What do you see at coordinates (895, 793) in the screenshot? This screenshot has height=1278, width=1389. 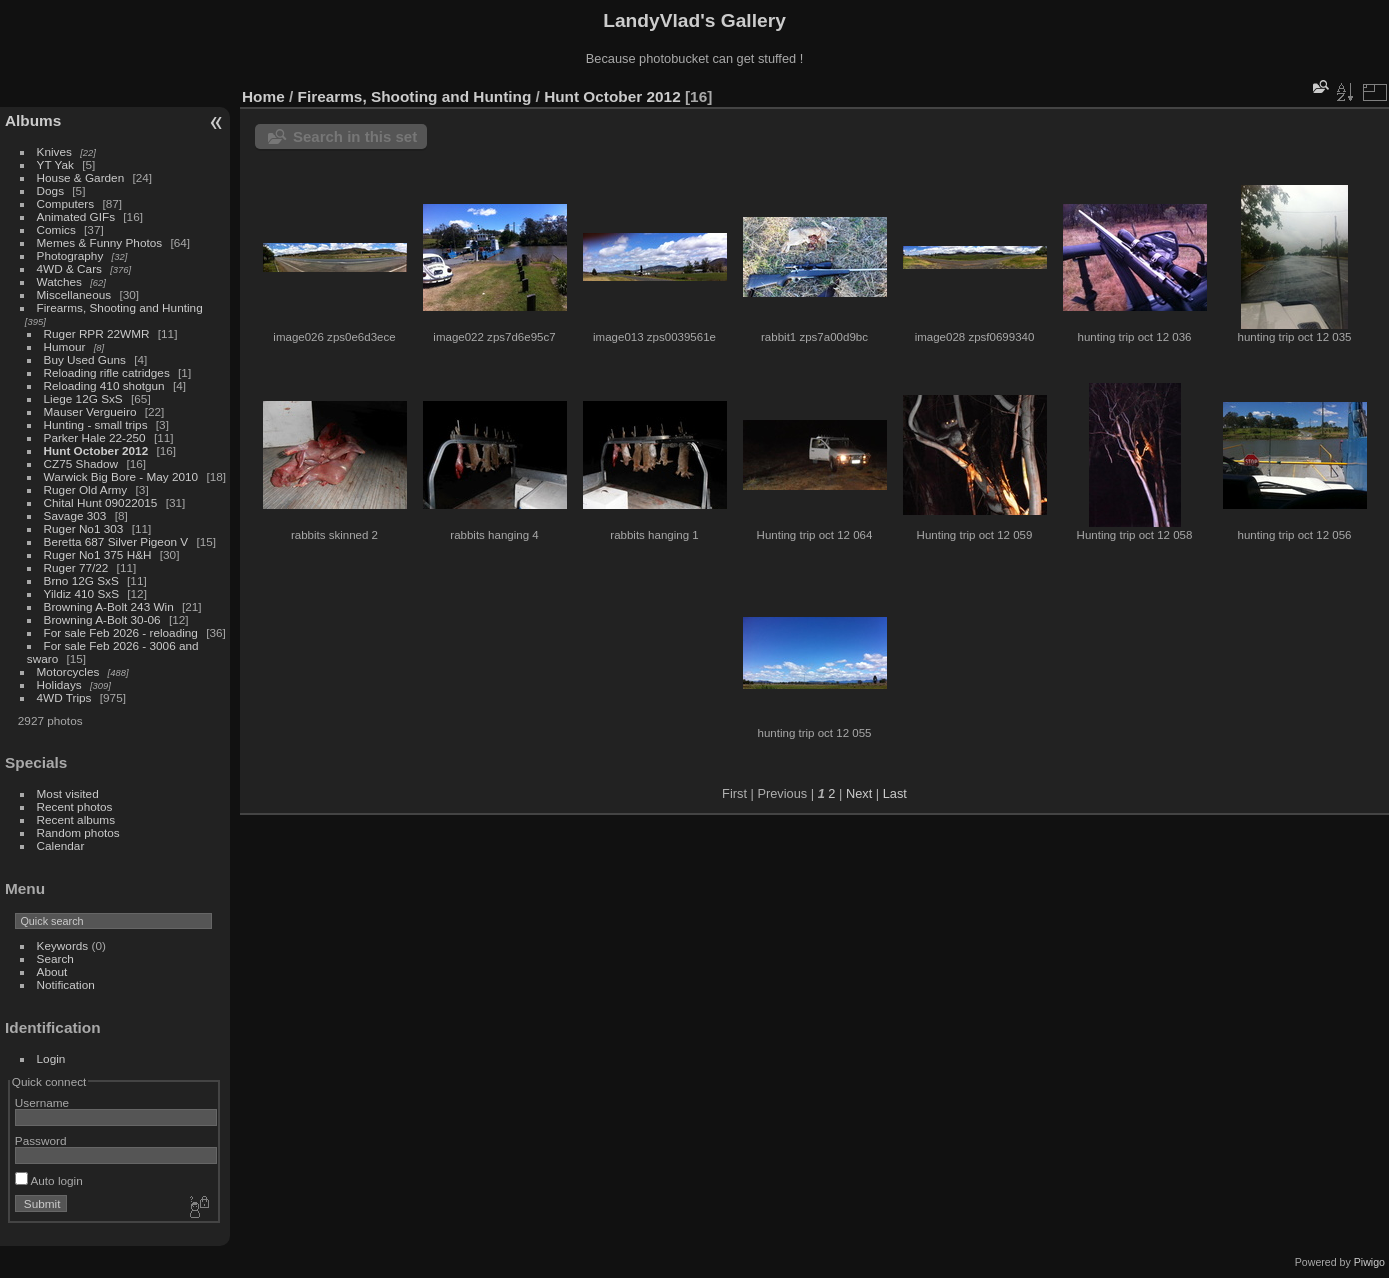 I see `Last` at bounding box center [895, 793].